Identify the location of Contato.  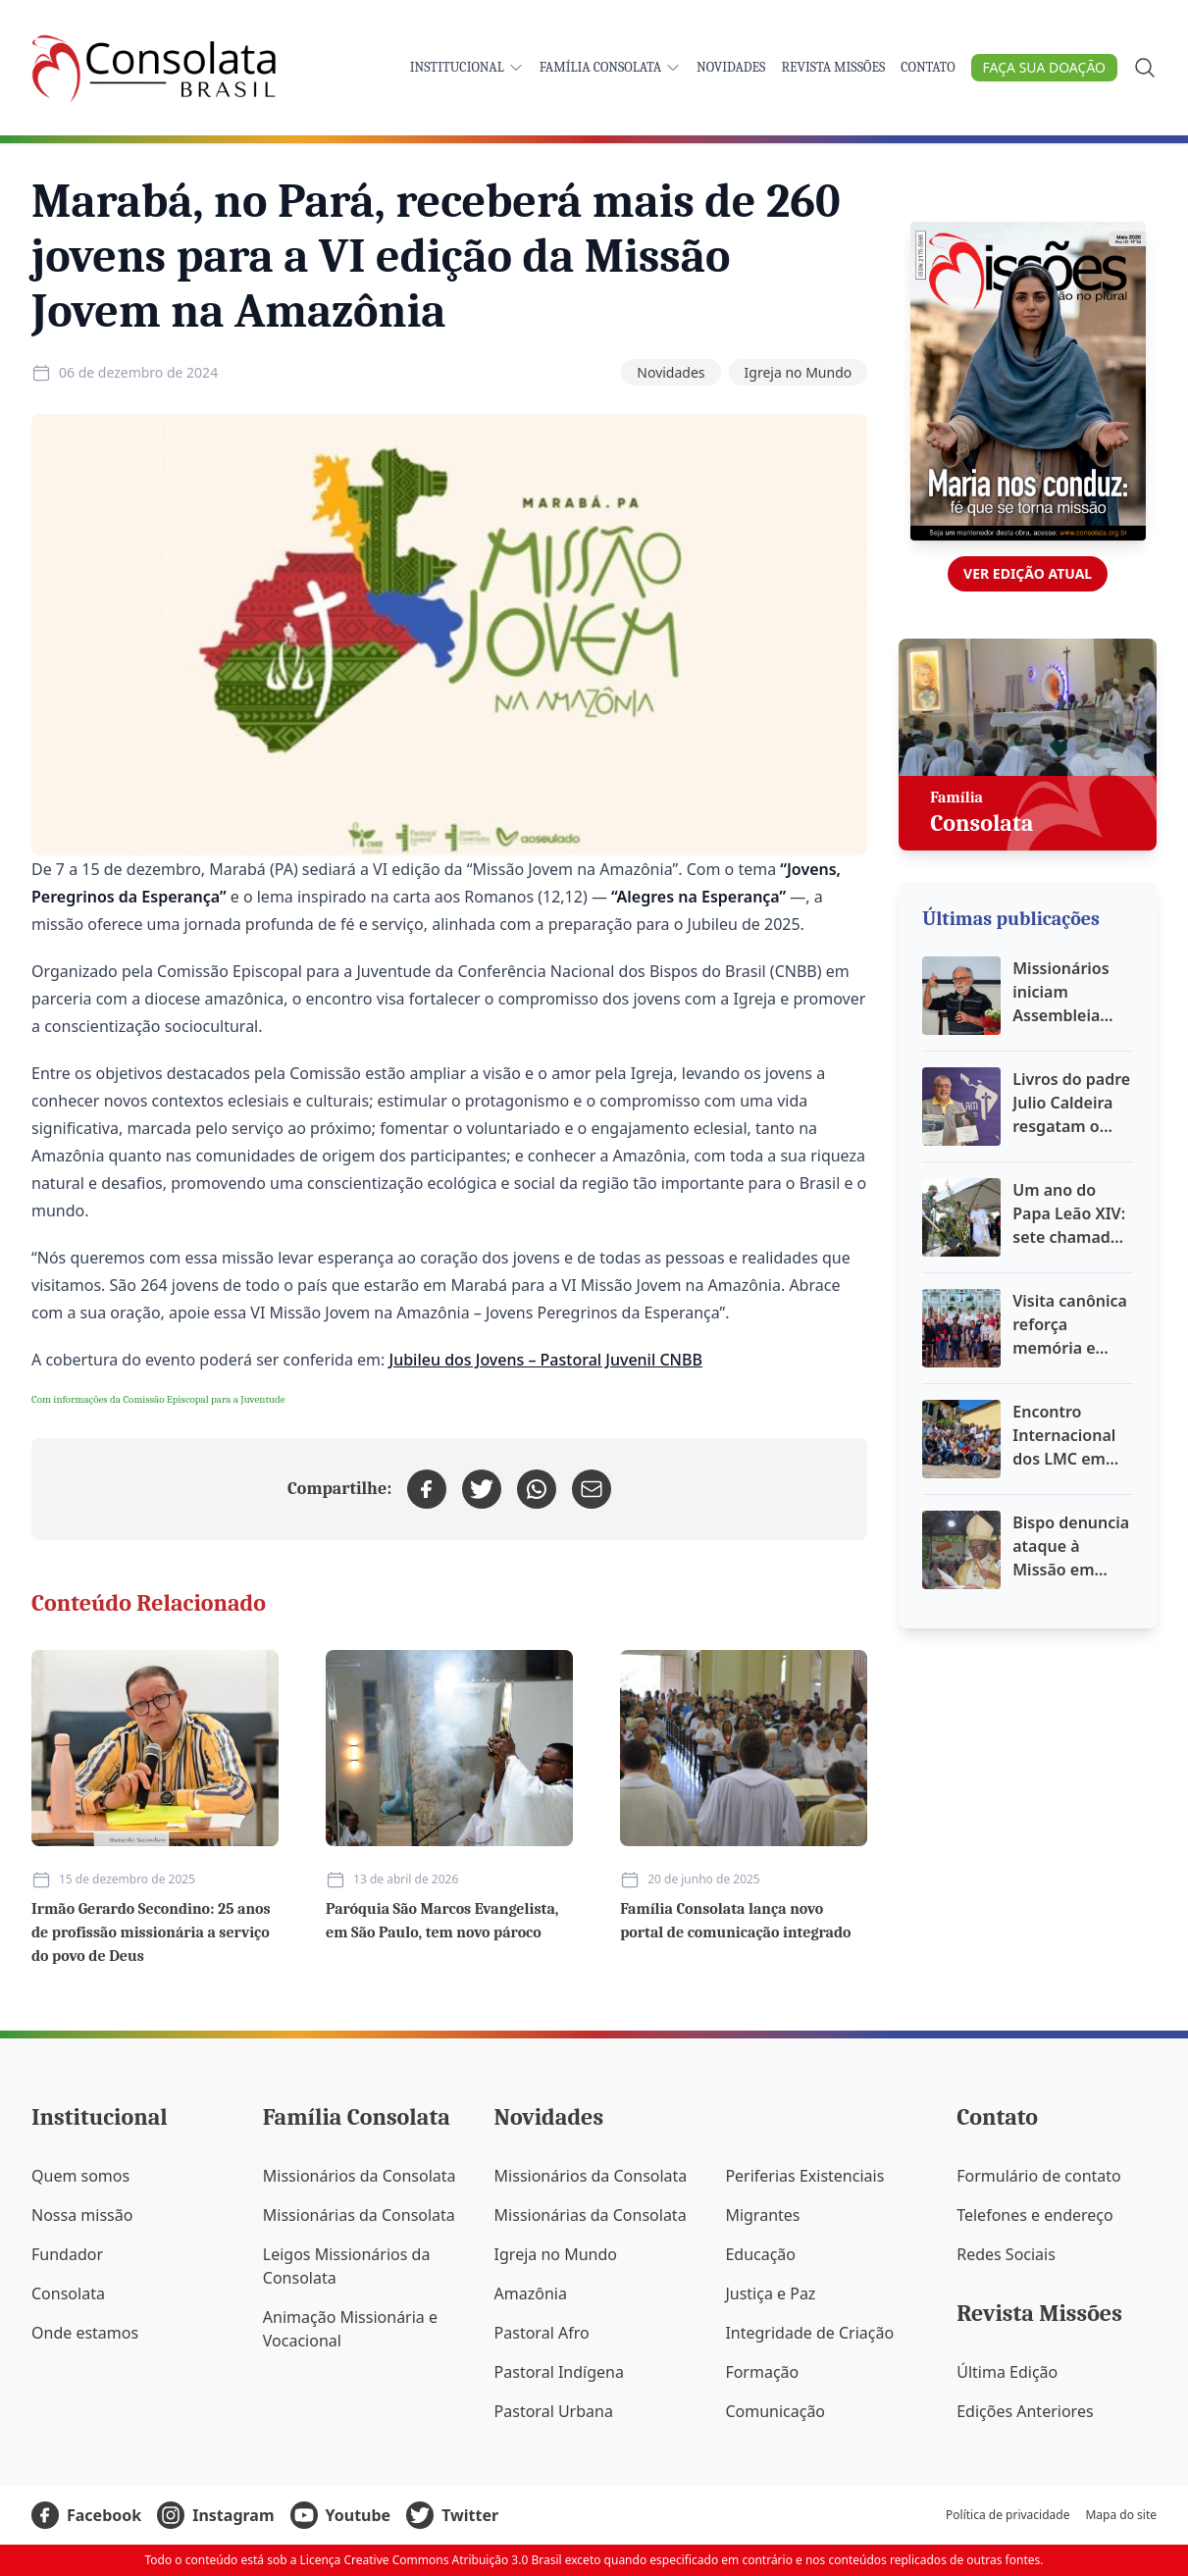
(928, 67).